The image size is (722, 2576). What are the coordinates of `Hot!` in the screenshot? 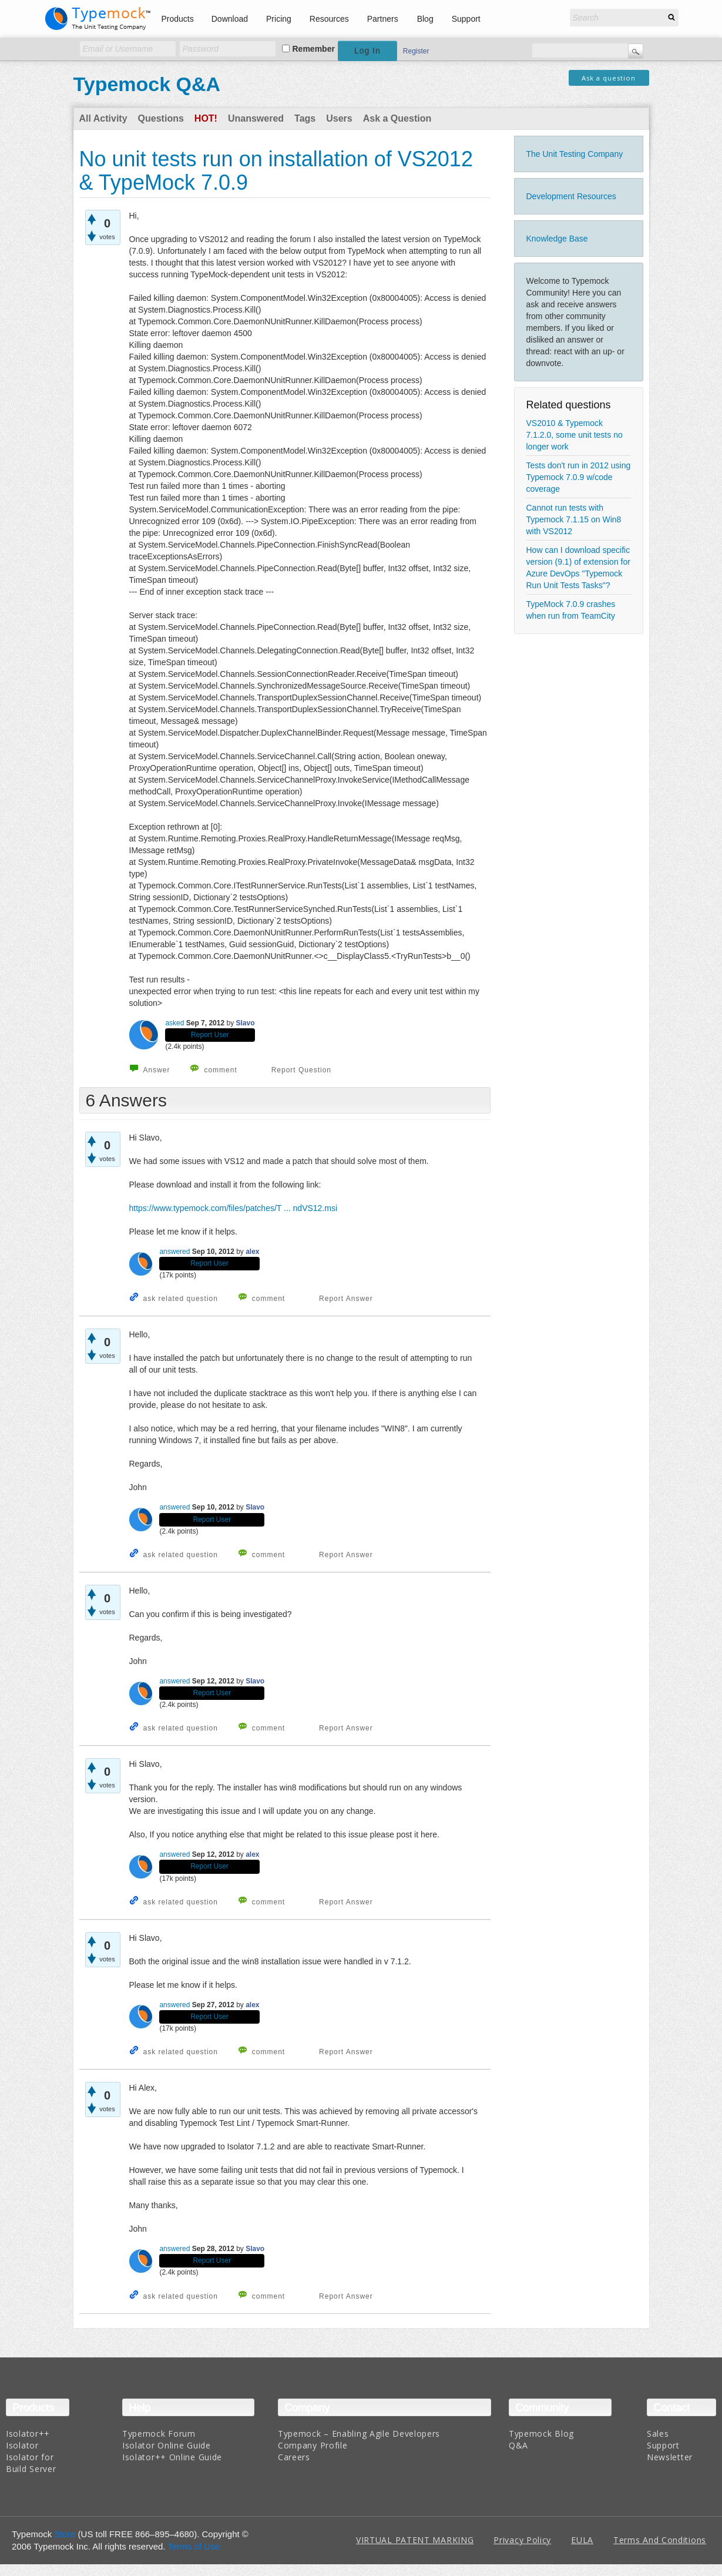 It's located at (205, 118).